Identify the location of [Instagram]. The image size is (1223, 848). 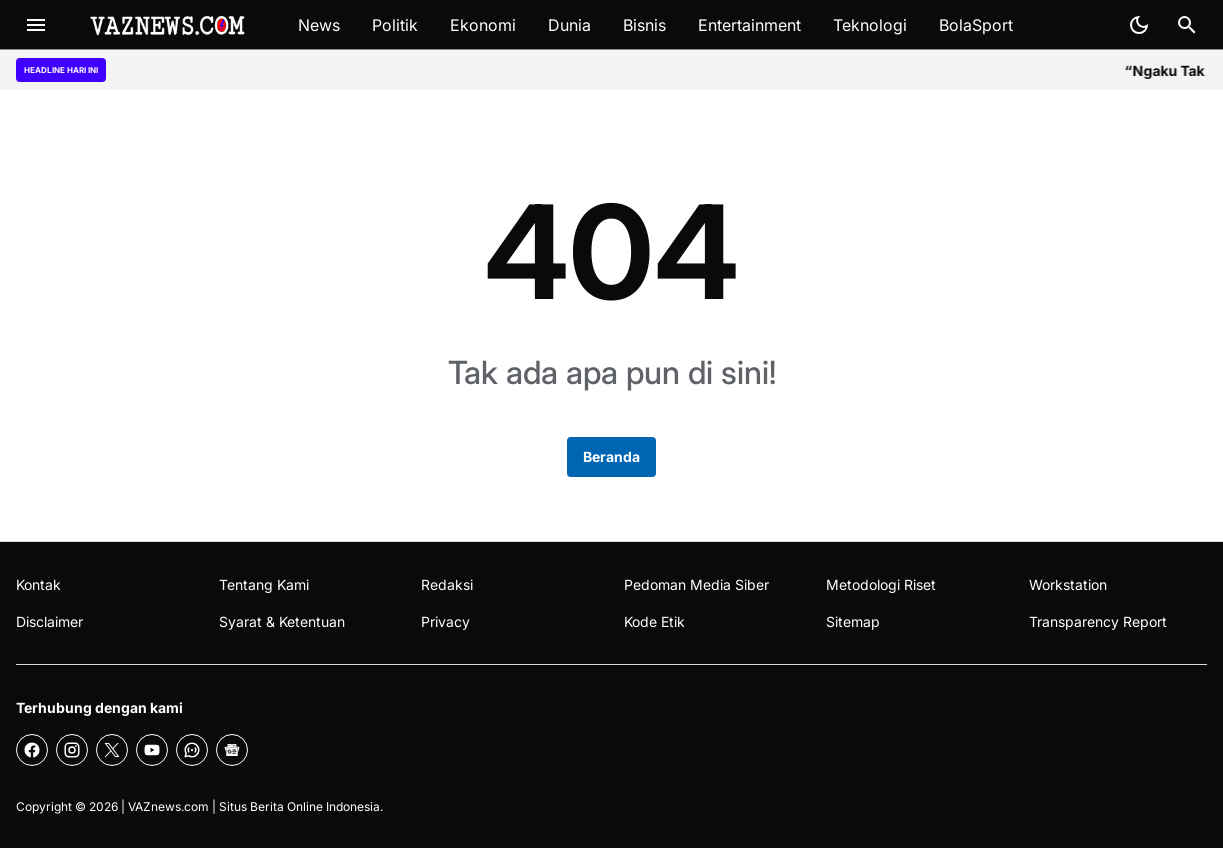
(72, 750).